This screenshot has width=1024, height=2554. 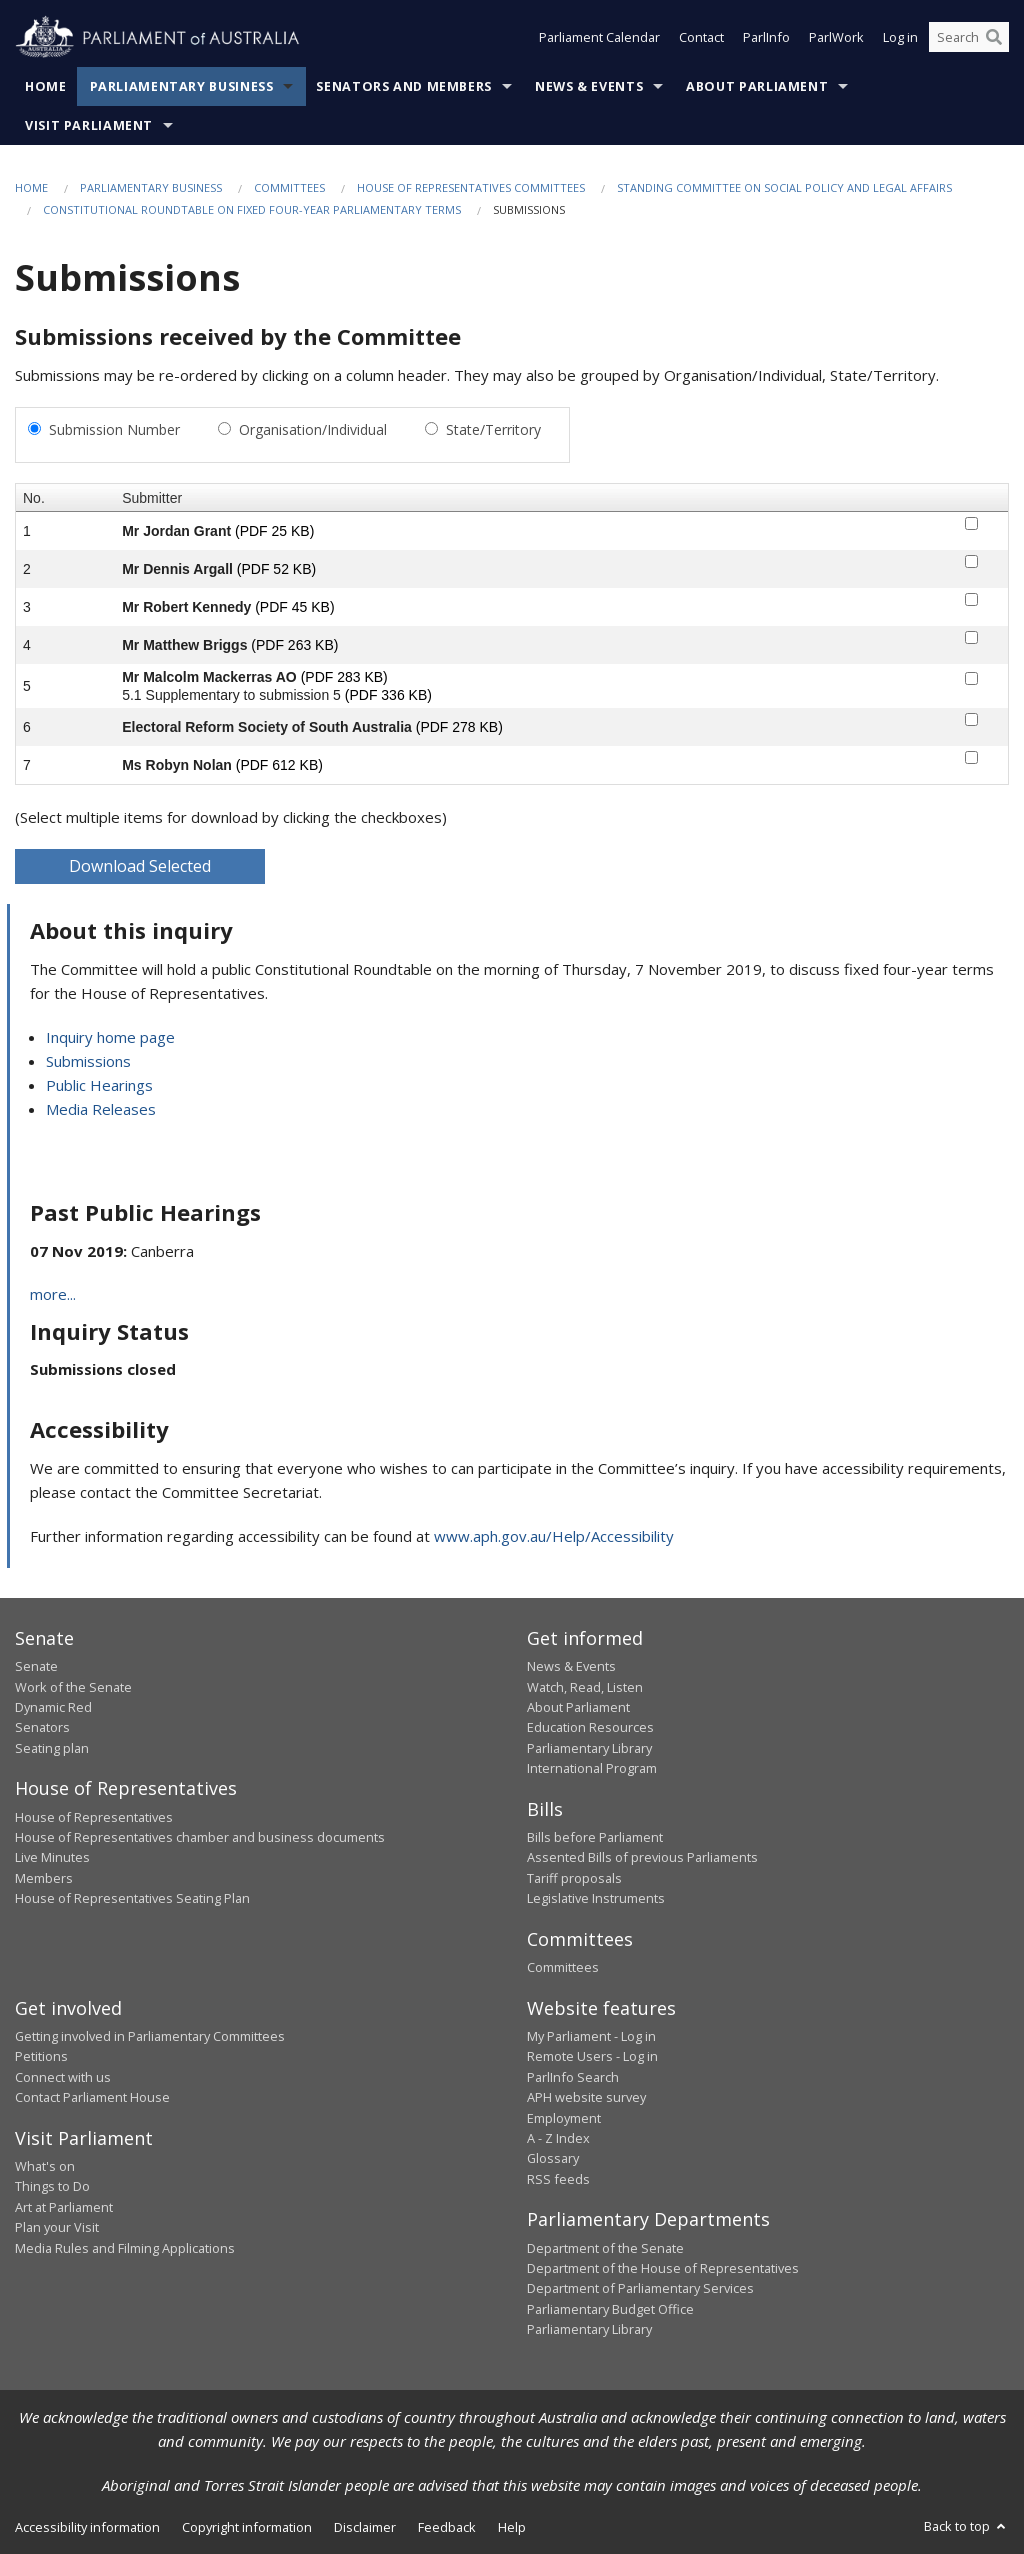 What do you see at coordinates (553, 2158) in the screenshot?
I see `Glossary` at bounding box center [553, 2158].